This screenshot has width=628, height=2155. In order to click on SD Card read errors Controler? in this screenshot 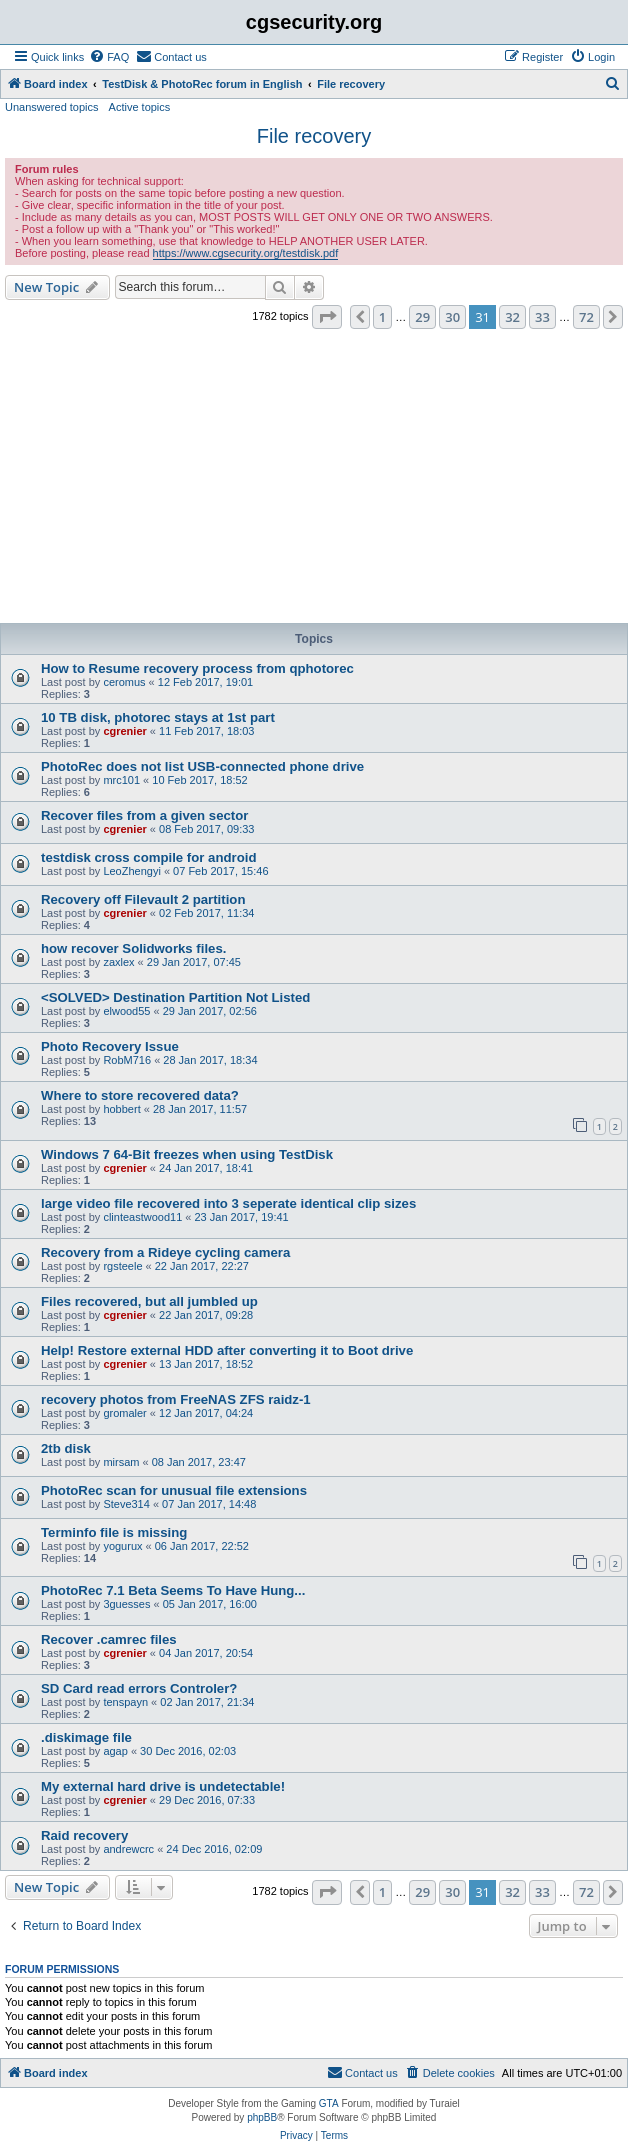, I will do `click(139, 1688)`.